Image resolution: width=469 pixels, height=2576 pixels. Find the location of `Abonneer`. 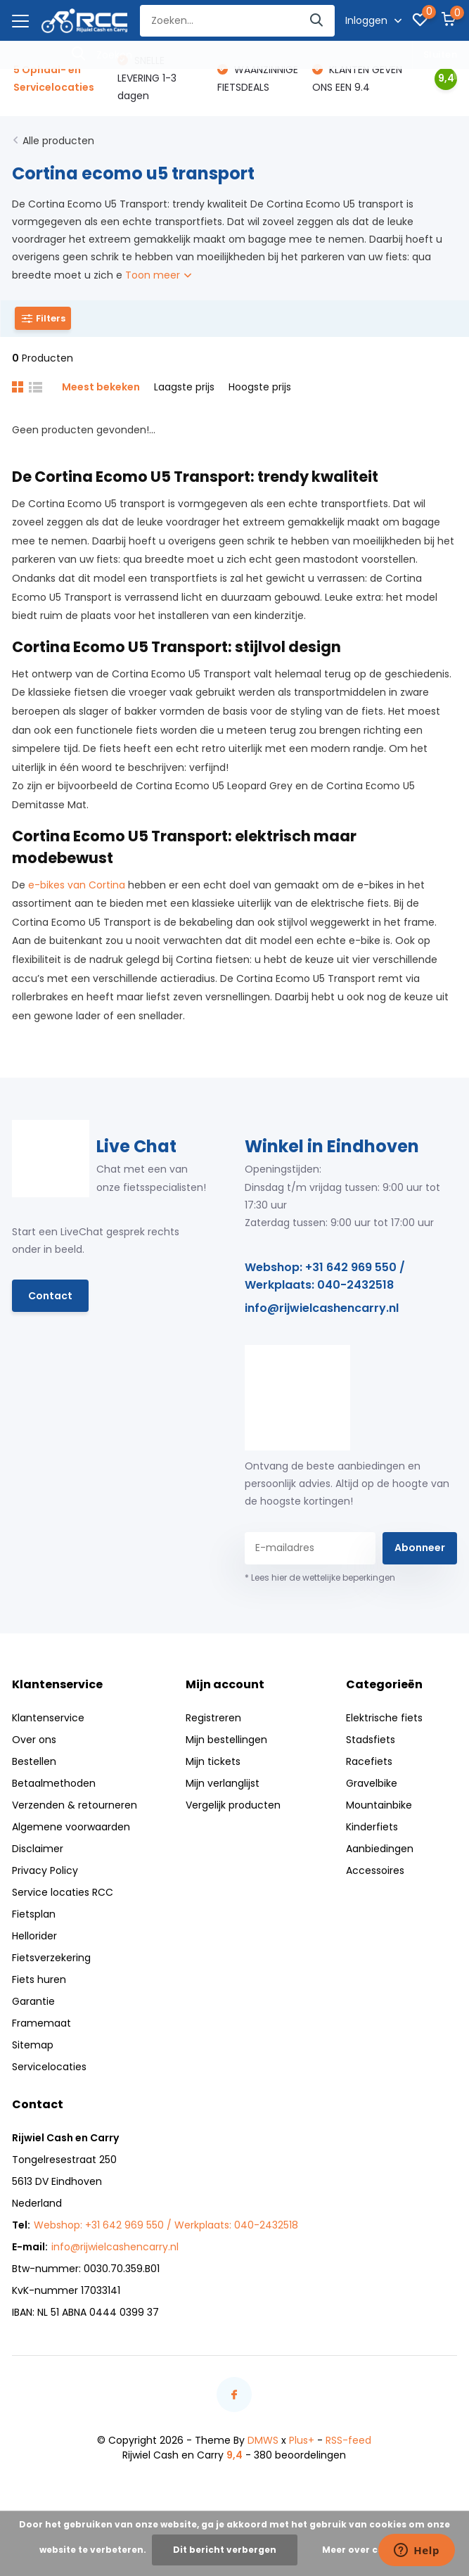

Abonneer is located at coordinates (419, 1548).